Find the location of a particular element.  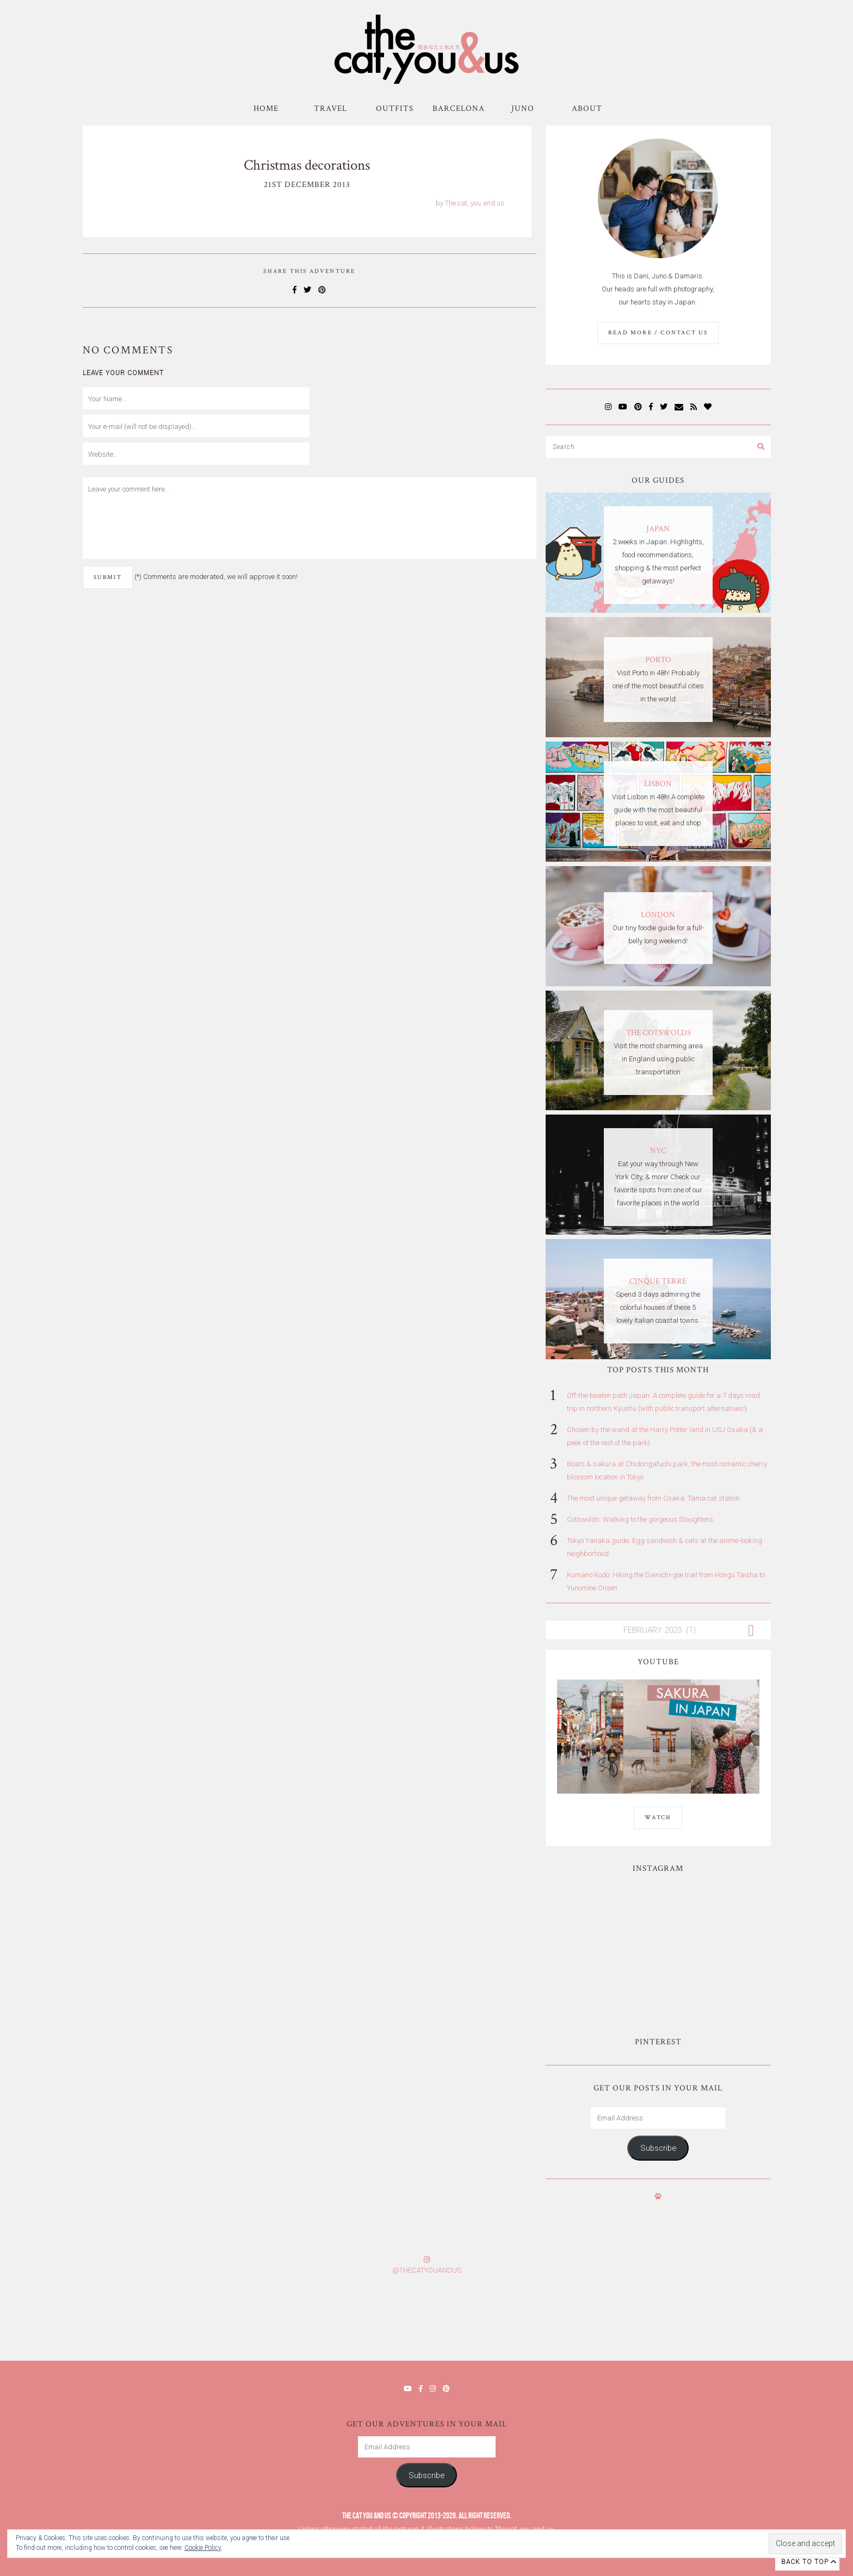

Home is located at coordinates (266, 108).